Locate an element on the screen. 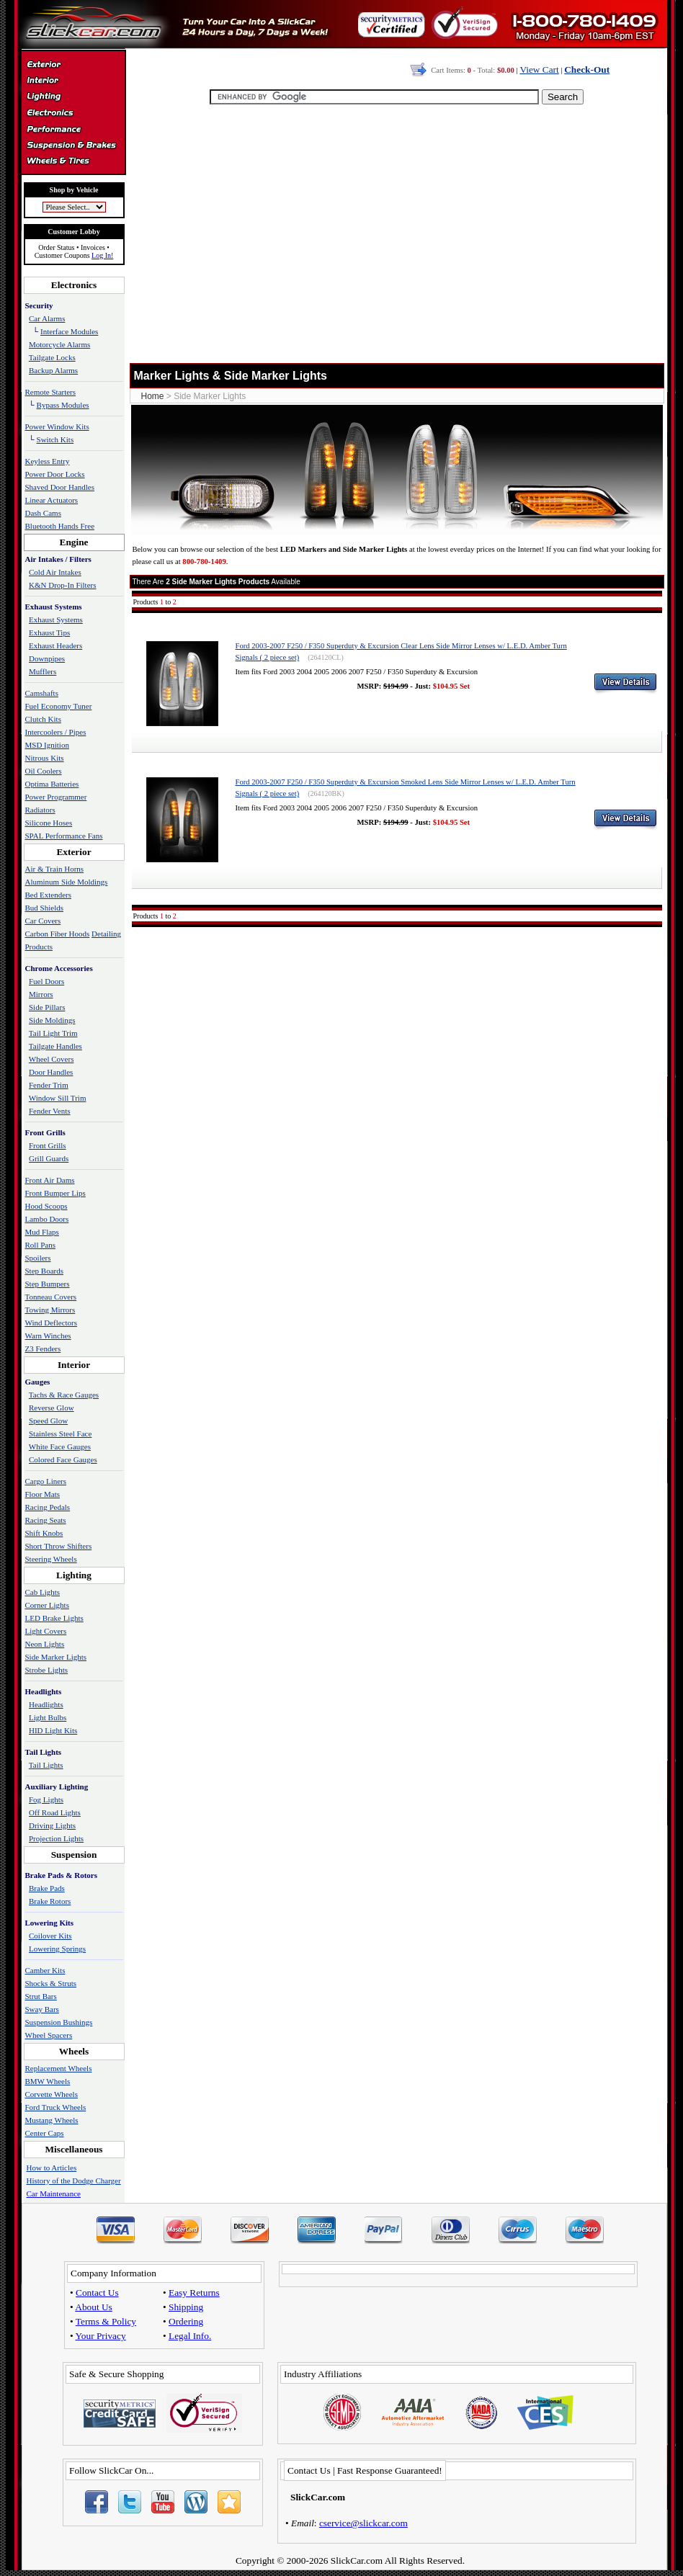  MSD Ignition is located at coordinates (47, 745).